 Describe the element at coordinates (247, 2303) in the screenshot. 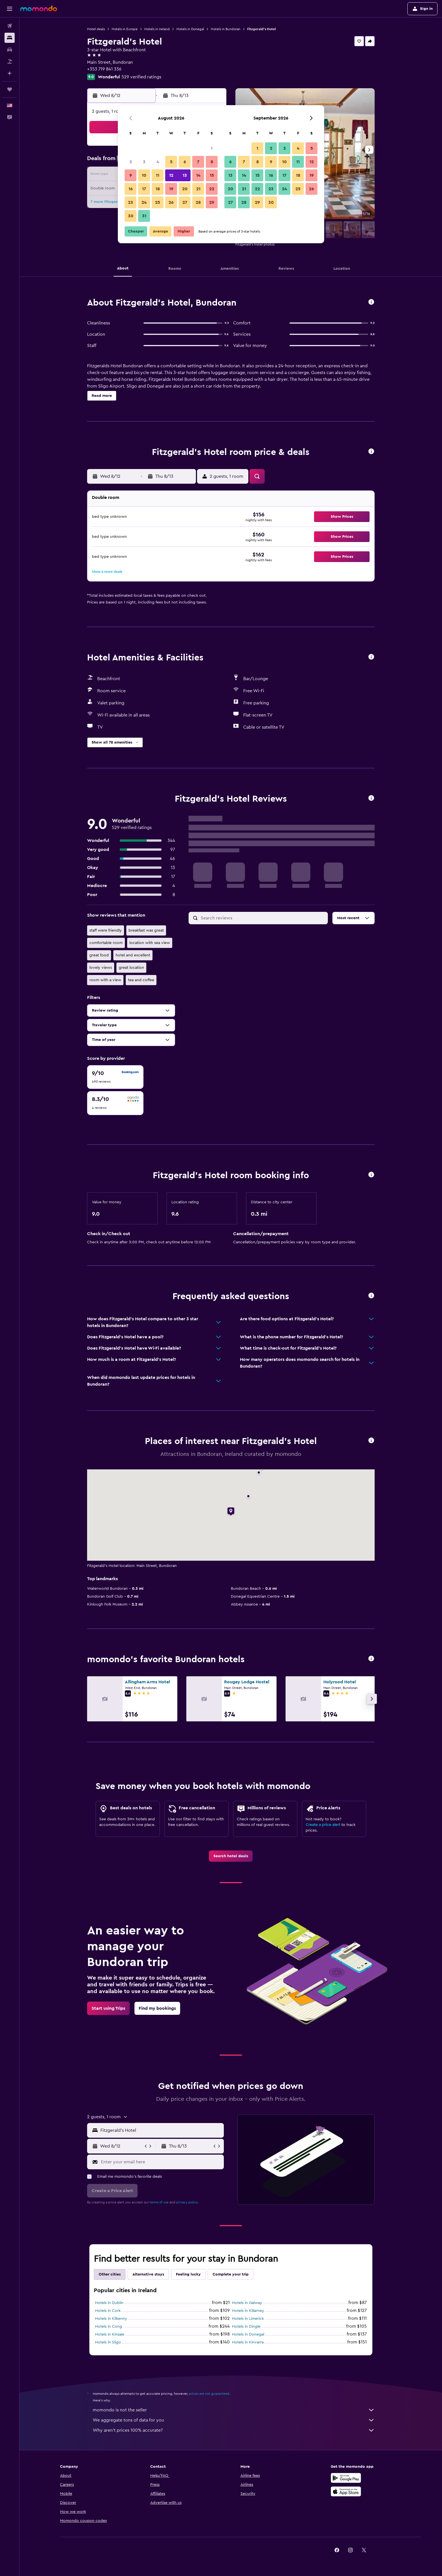

I see `Hotels in Galway` at that location.